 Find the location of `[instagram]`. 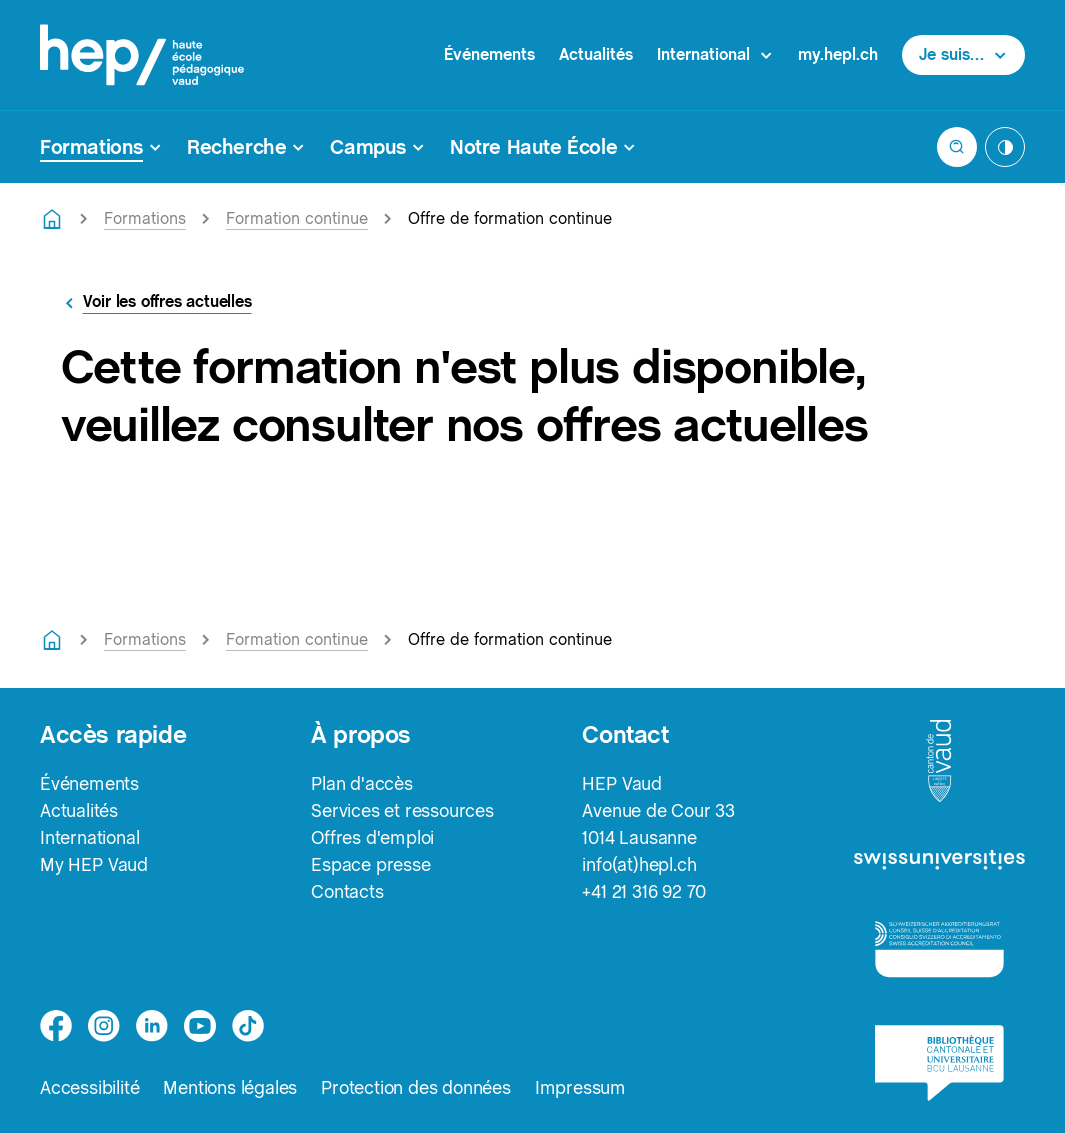

[instagram] is located at coordinates (104, 1026).